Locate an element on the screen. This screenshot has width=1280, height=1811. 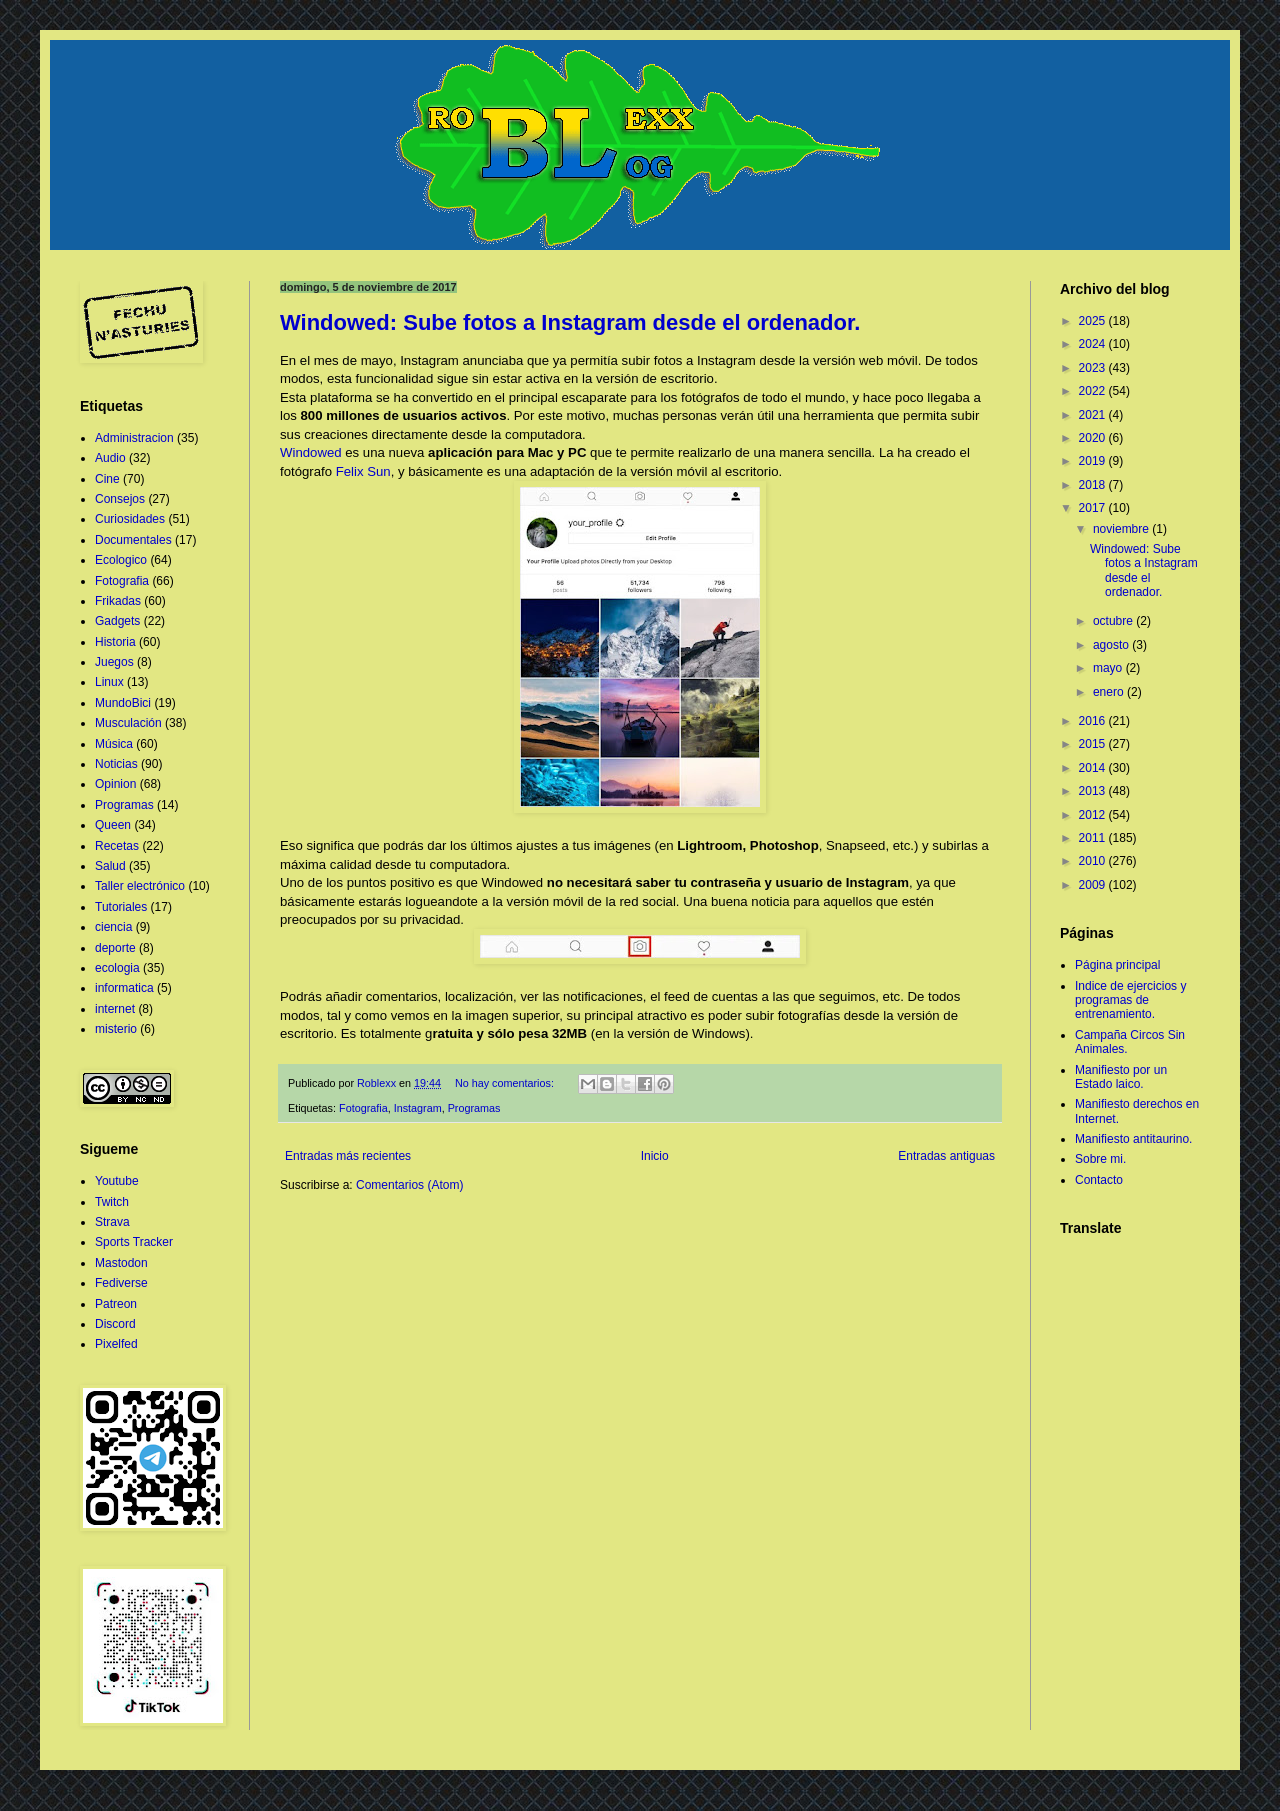
mayo is located at coordinates (1109, 668).